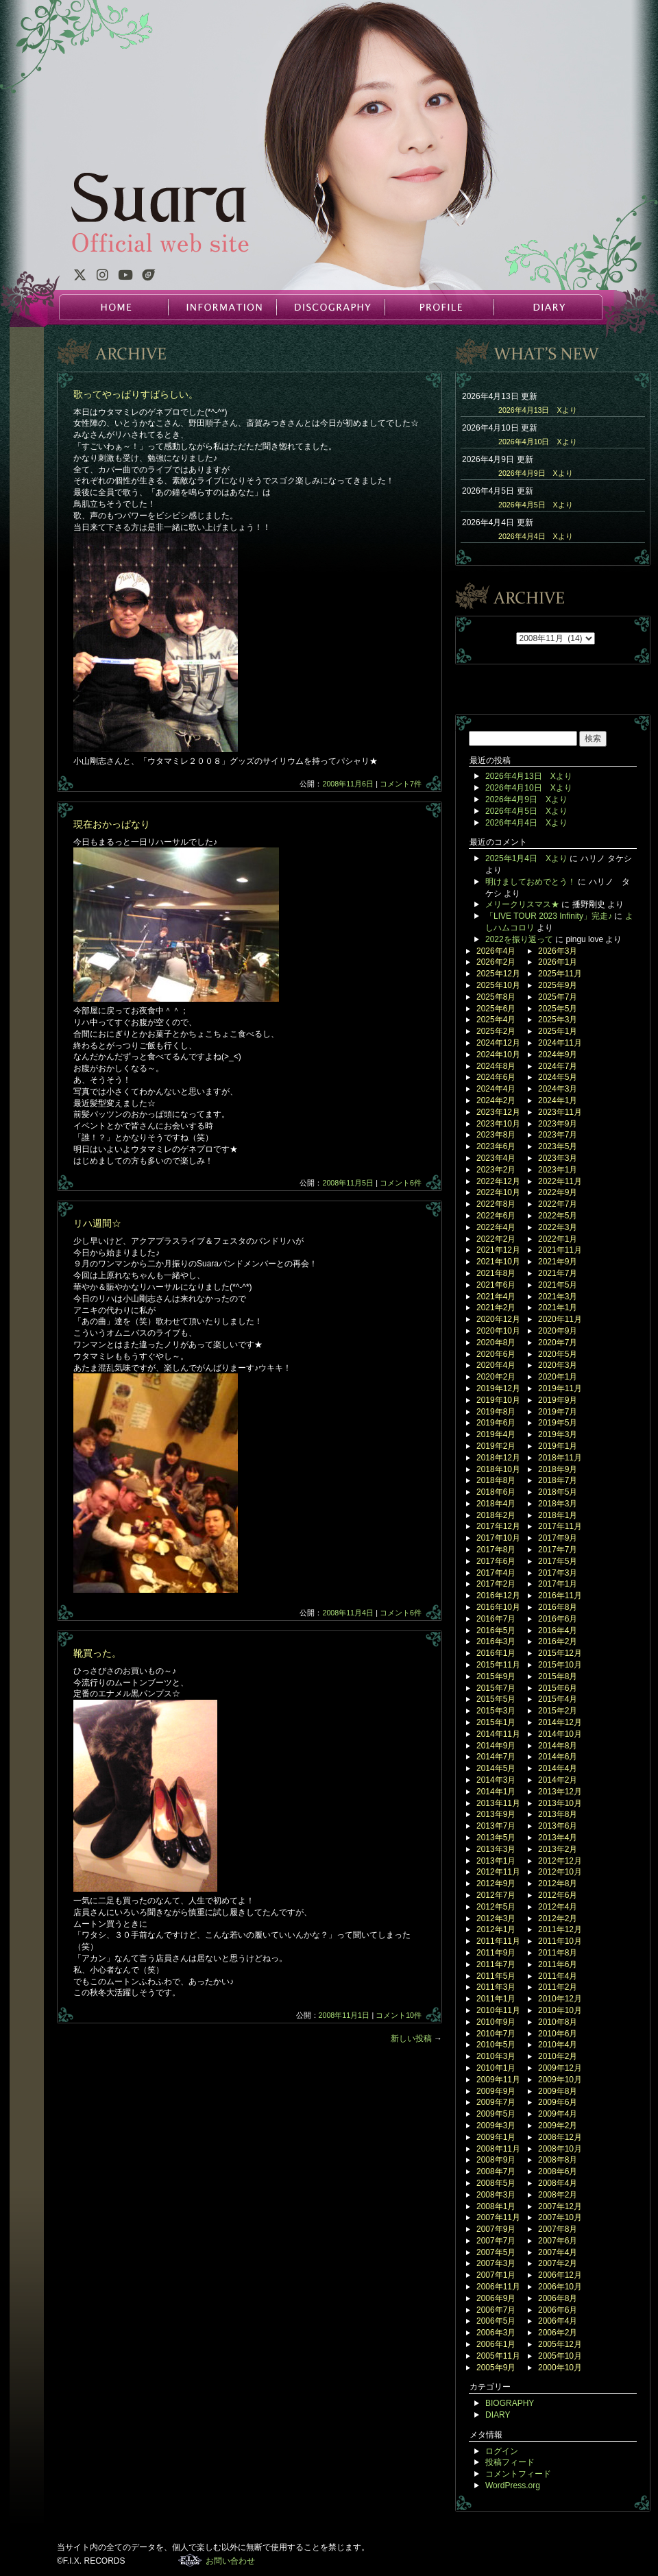  Describe the element at coordinates (557, 1987) in the screenshot. I see `2011年2月` at that location.